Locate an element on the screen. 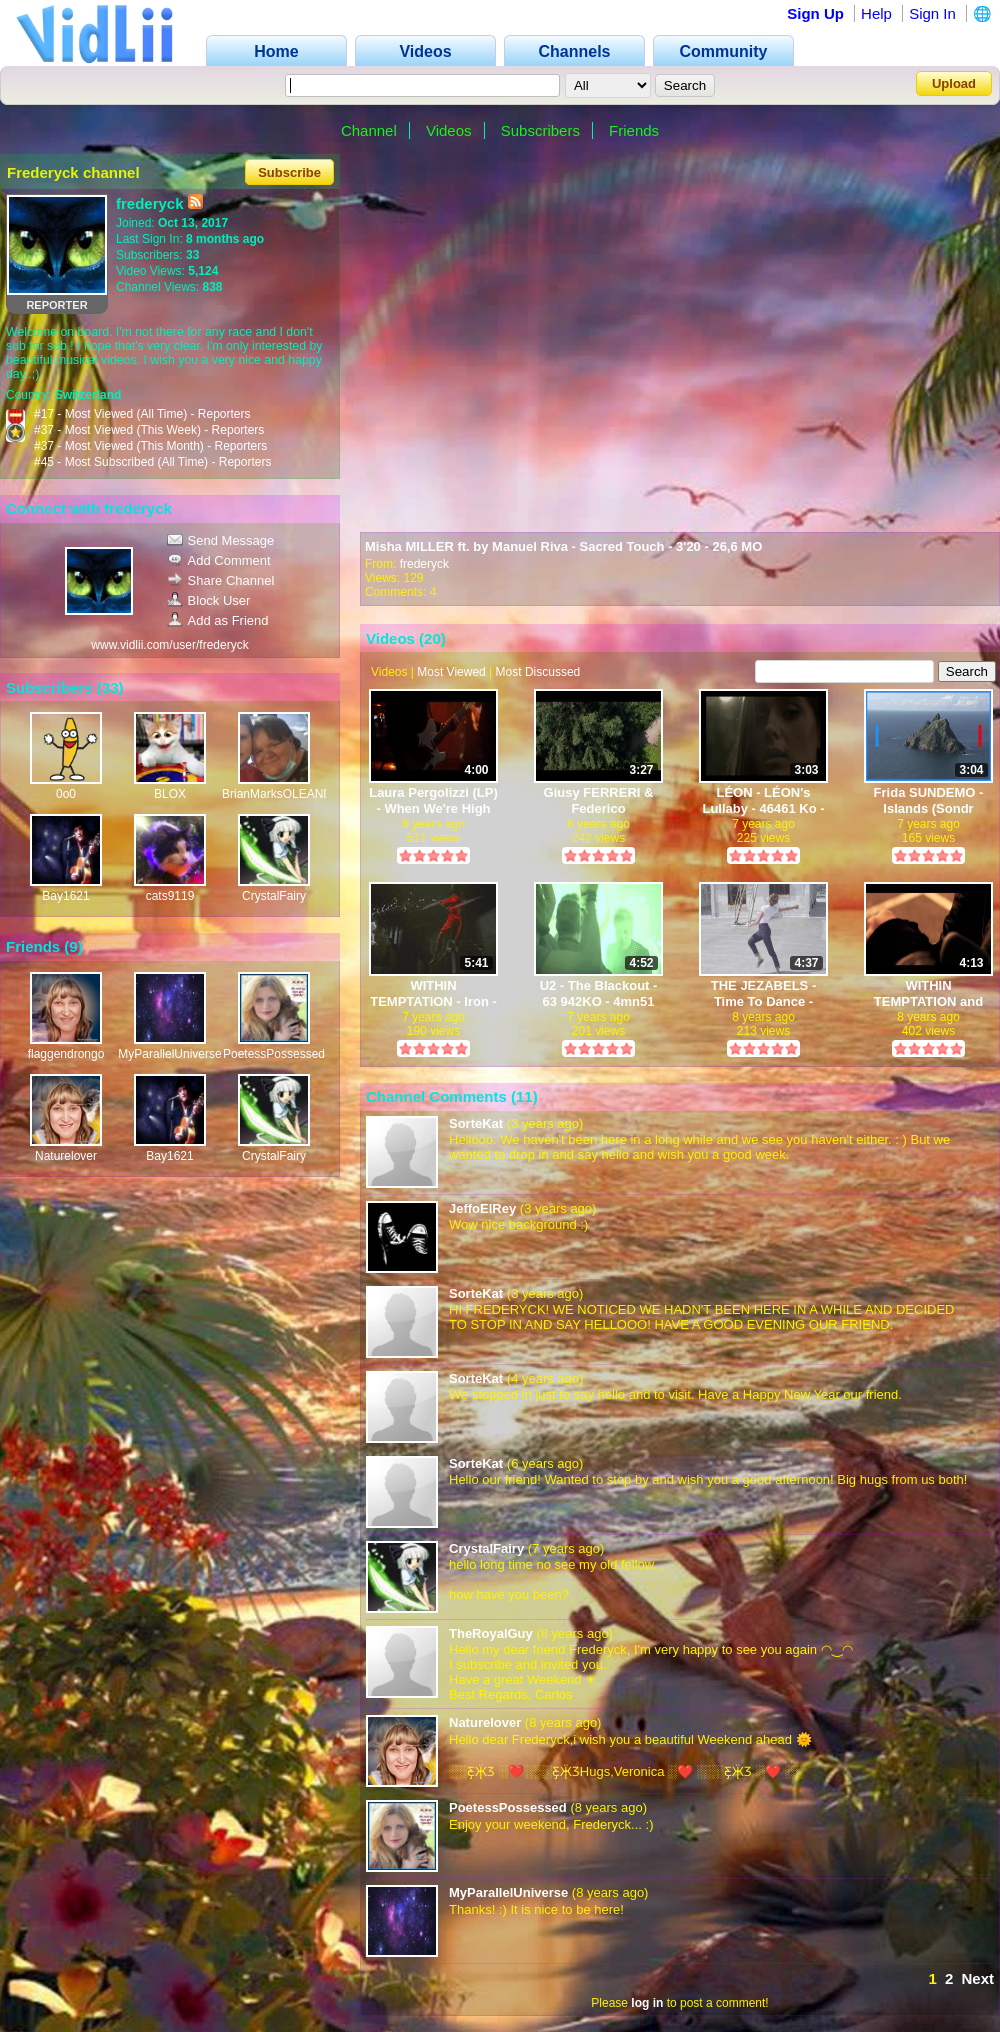  Videos is located at coordinates (449, 130).